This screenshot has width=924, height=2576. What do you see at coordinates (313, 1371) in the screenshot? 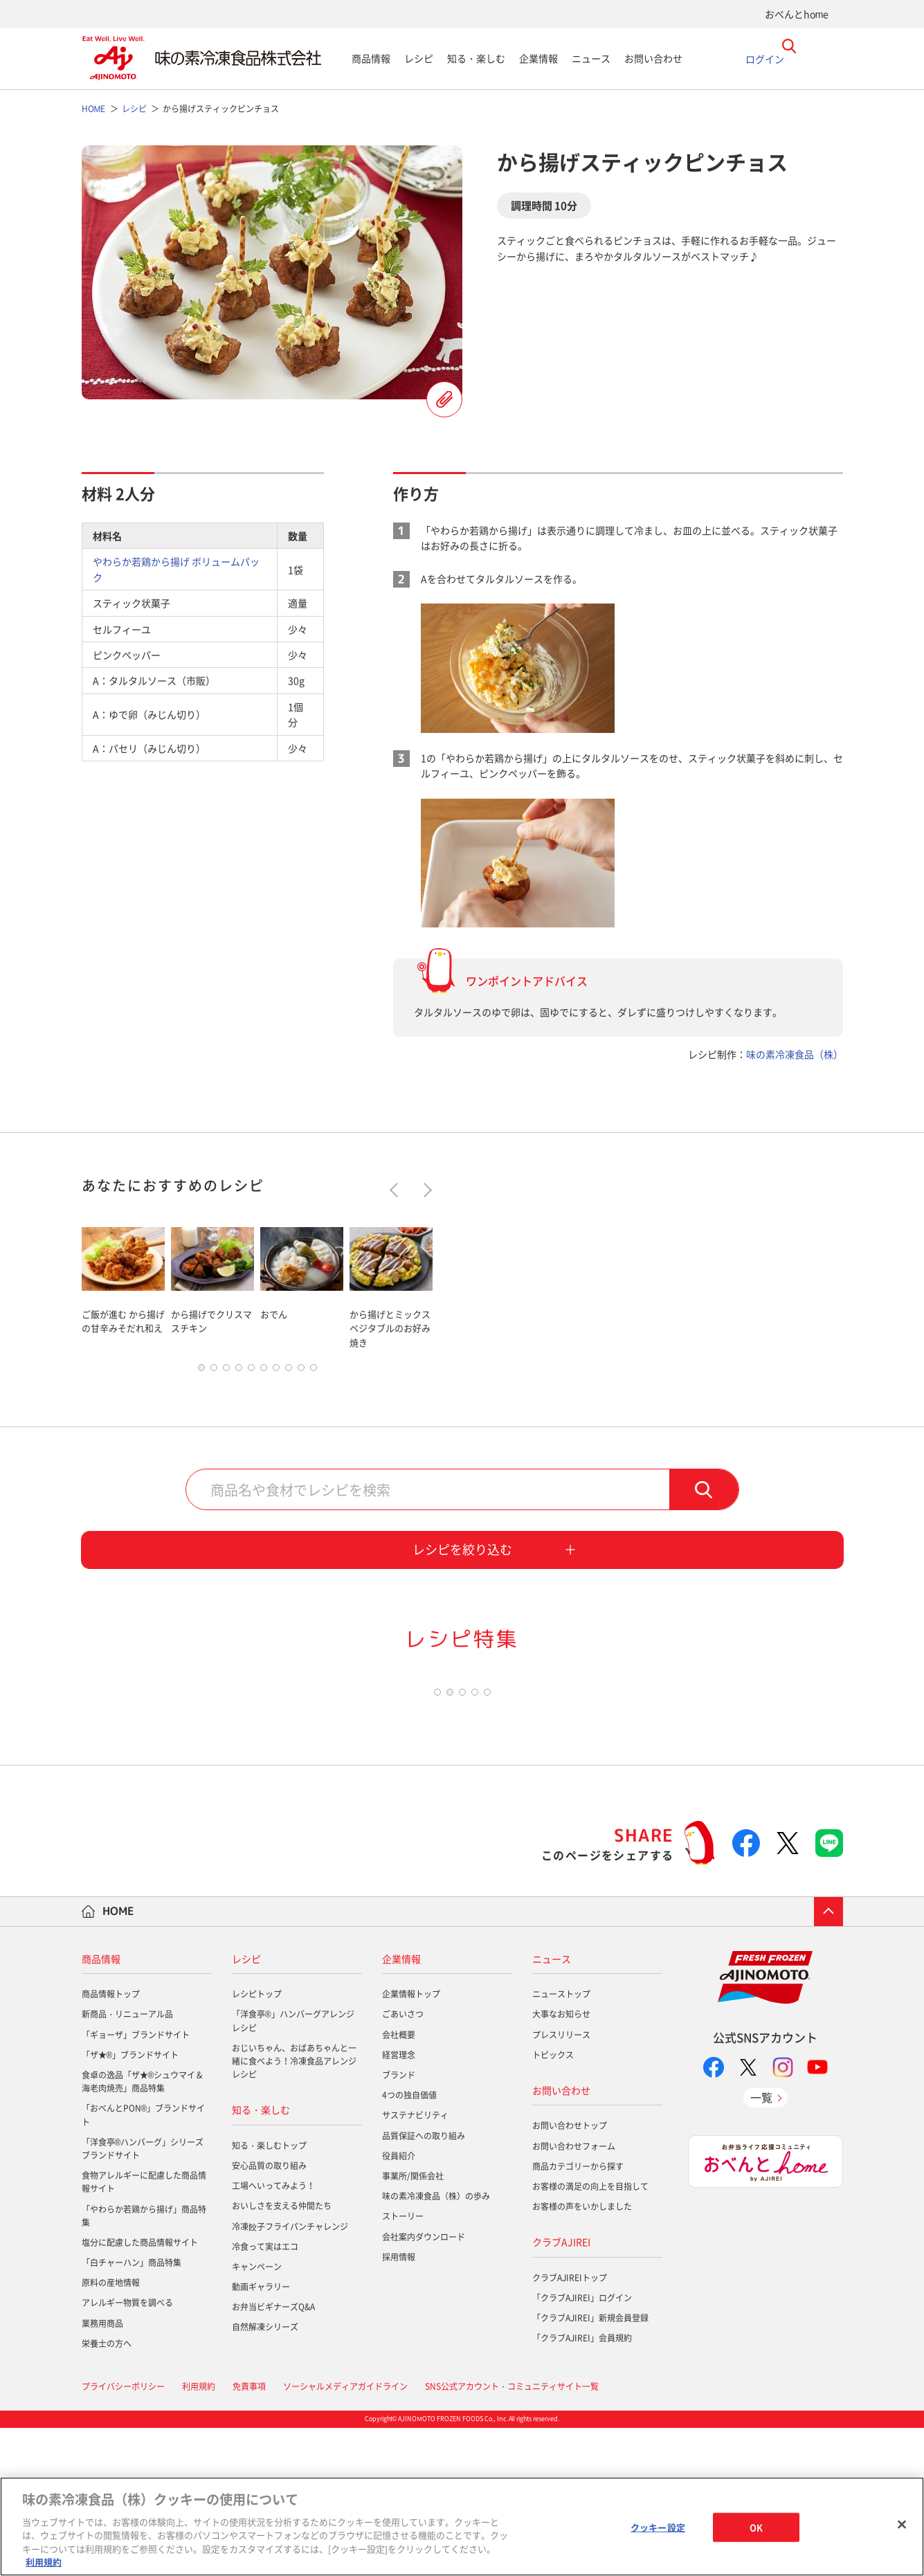
I see `10 [tab]` at bounding box center [313, 1371].